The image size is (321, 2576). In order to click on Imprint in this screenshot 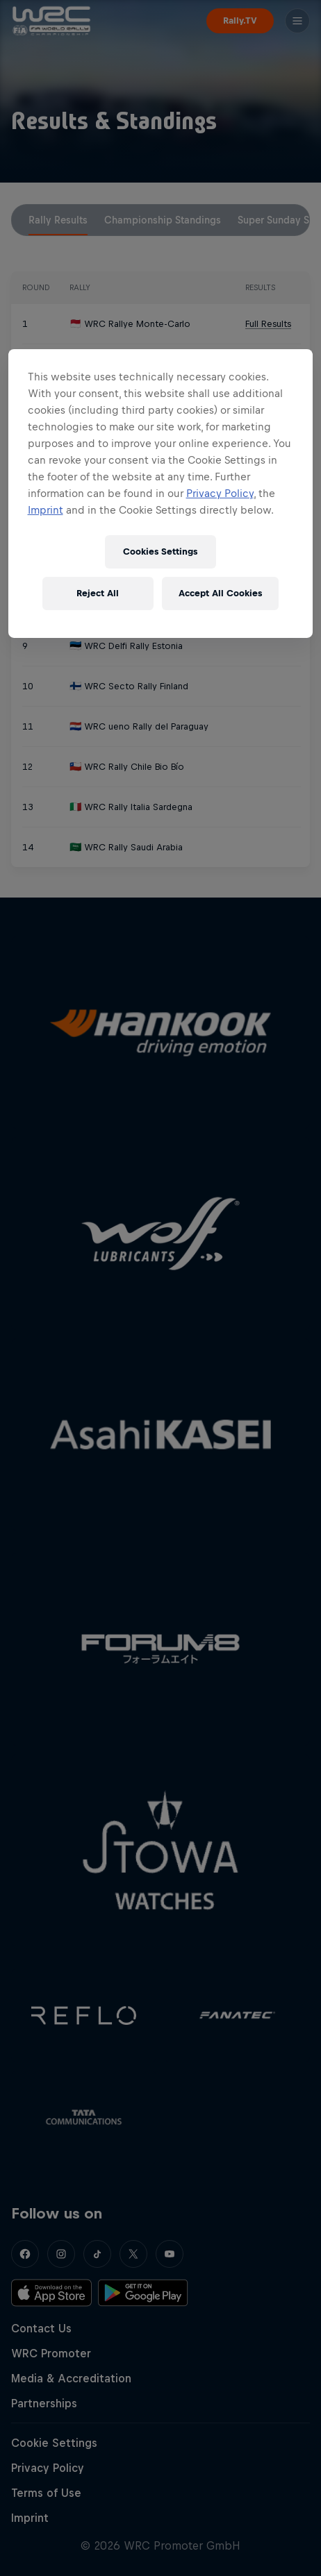, I will do `click(45, 510)`.